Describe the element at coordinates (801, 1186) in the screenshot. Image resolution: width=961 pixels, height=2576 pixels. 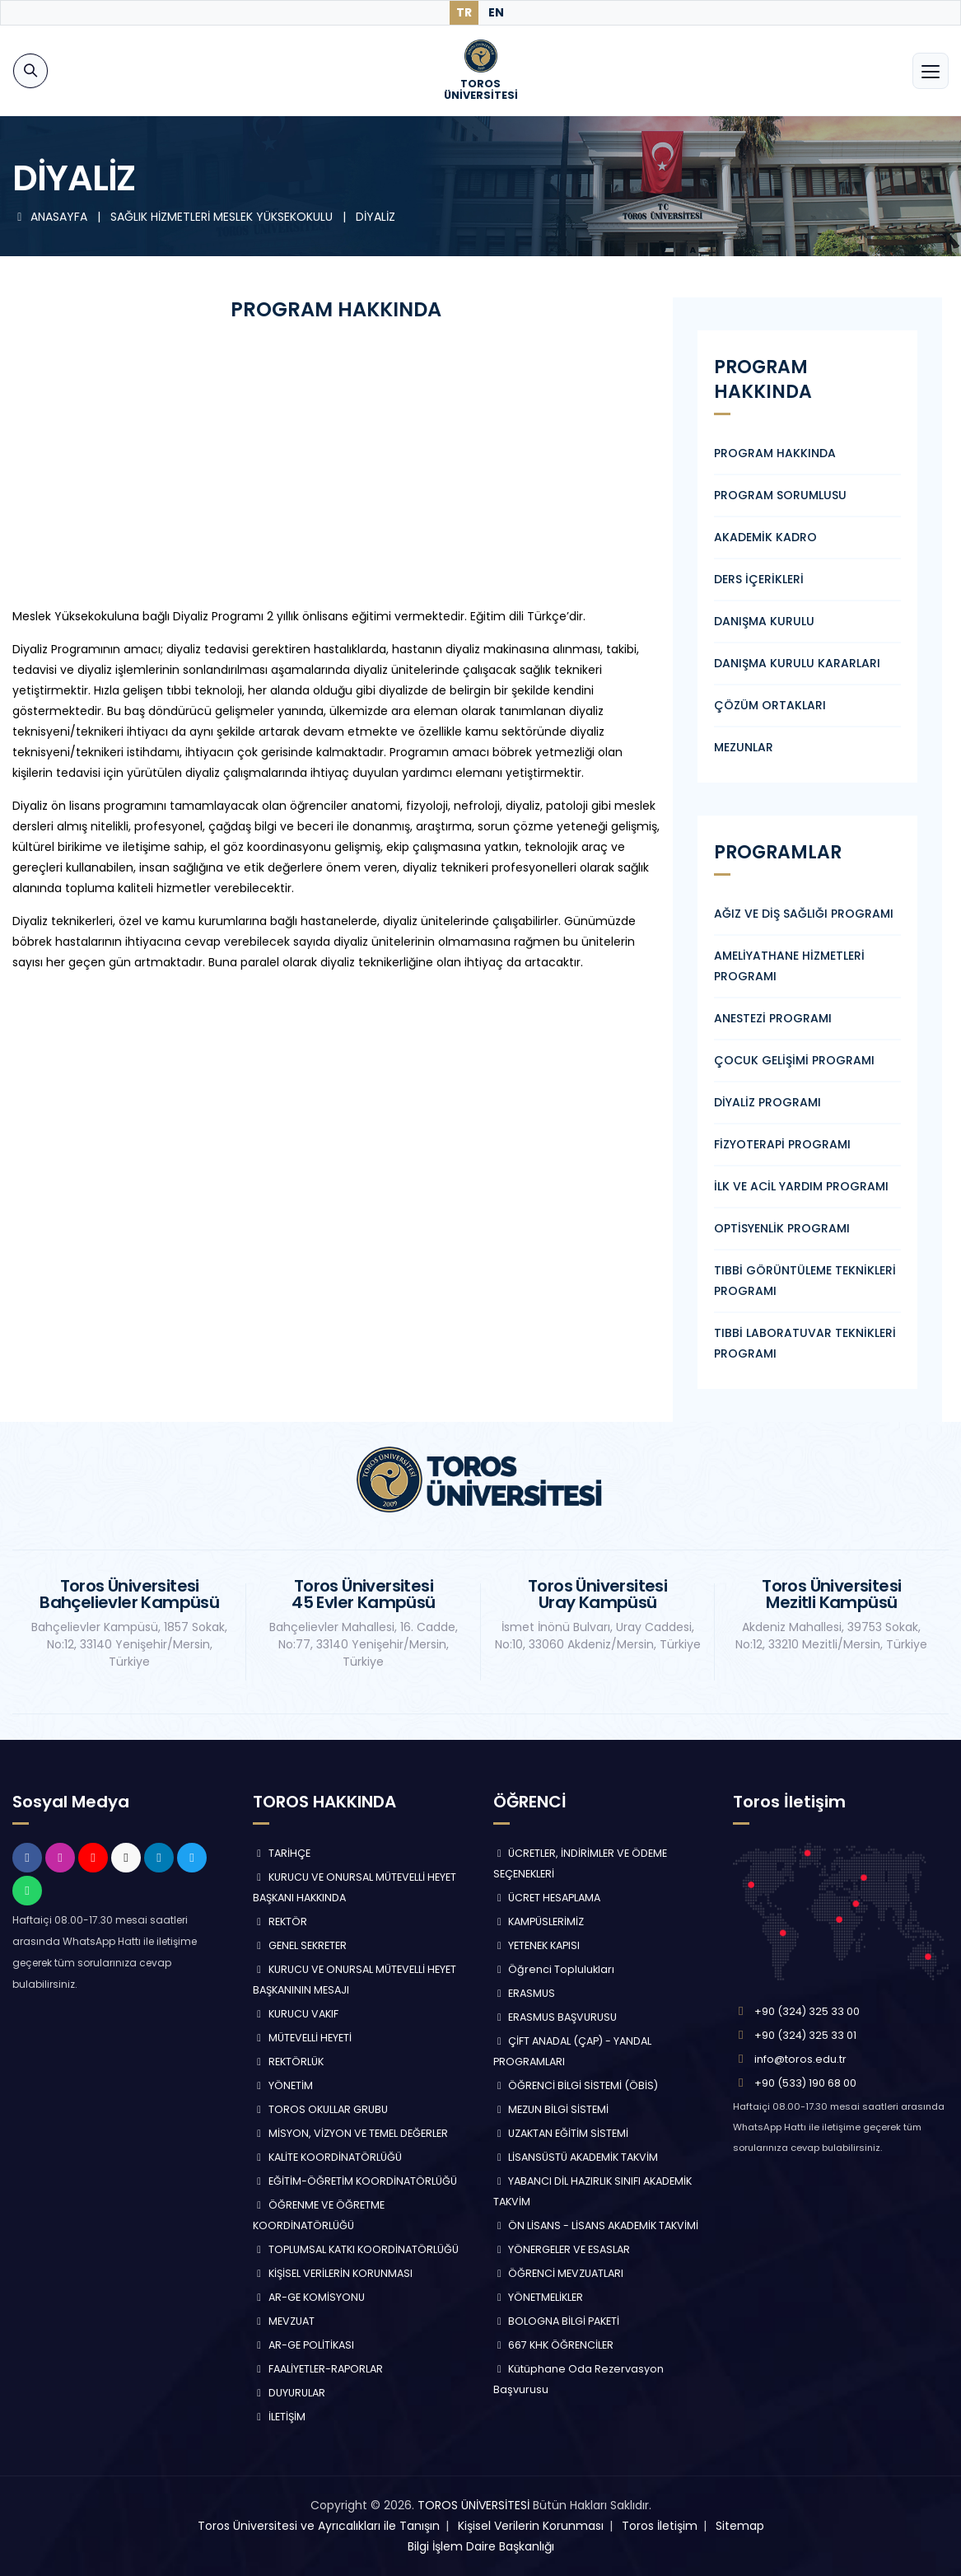
I see `İLK VE ACİL YARDIM PROGRAMI` at that location.